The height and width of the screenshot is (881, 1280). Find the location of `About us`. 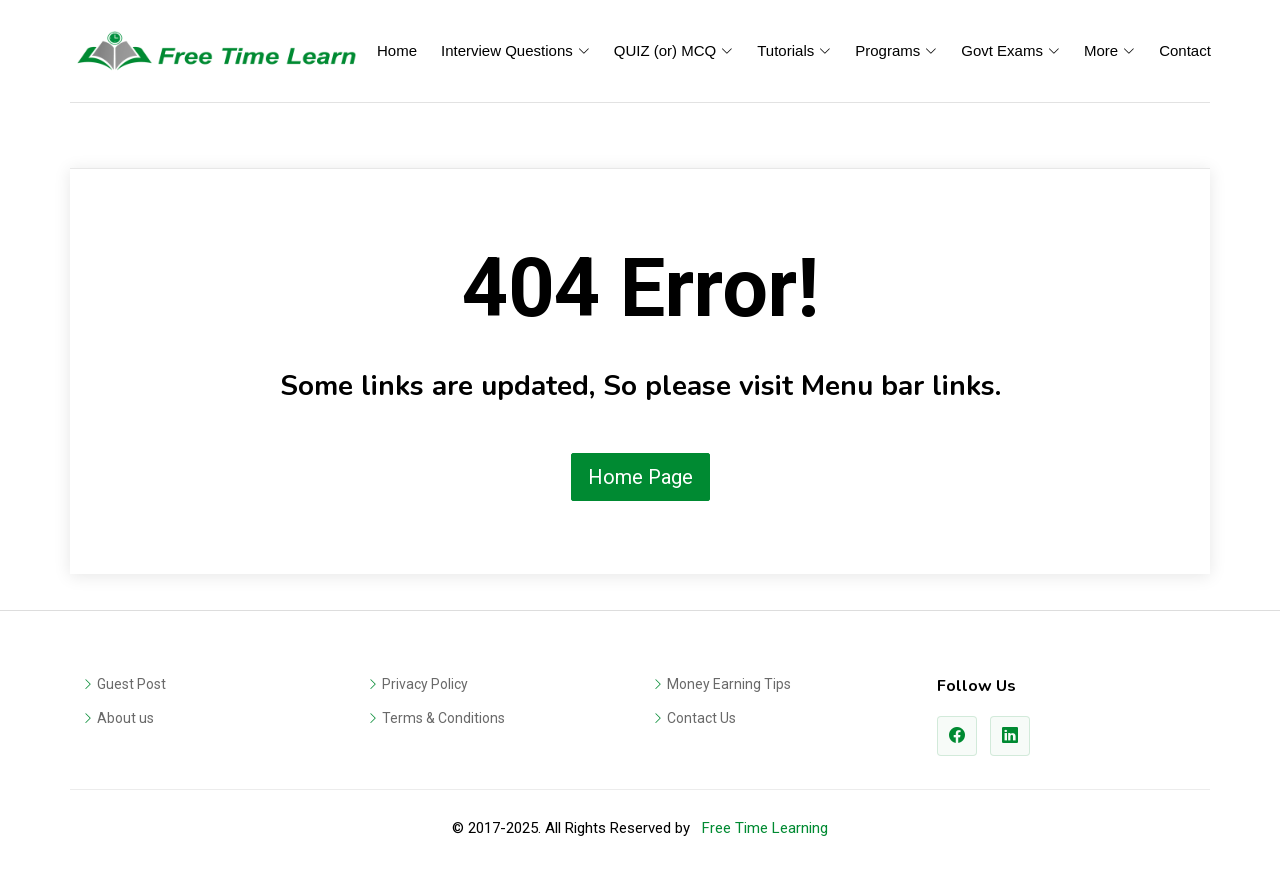

About us is located at coordinates (125, 718).